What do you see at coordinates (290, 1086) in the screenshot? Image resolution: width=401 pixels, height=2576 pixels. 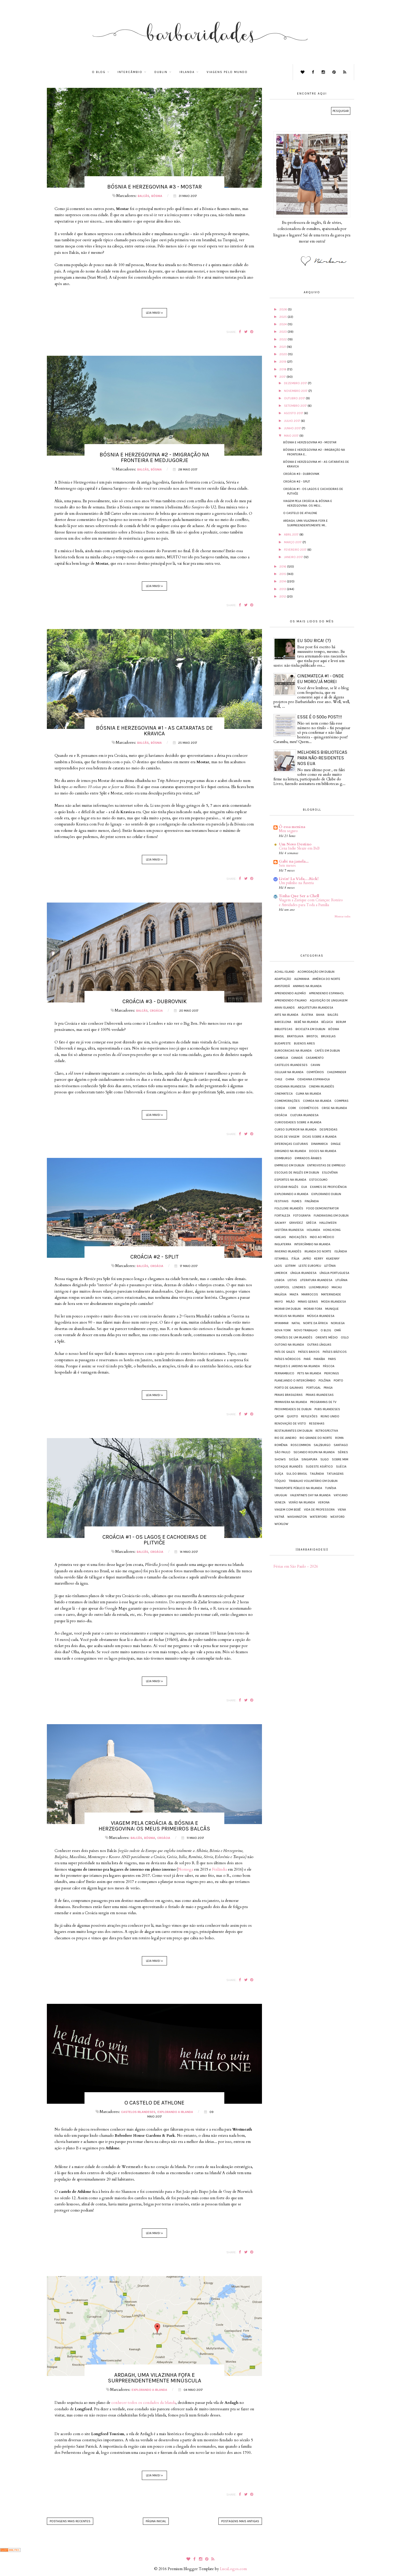 I see `Cidadania irlandesa` at bounding box center [290, 1086].